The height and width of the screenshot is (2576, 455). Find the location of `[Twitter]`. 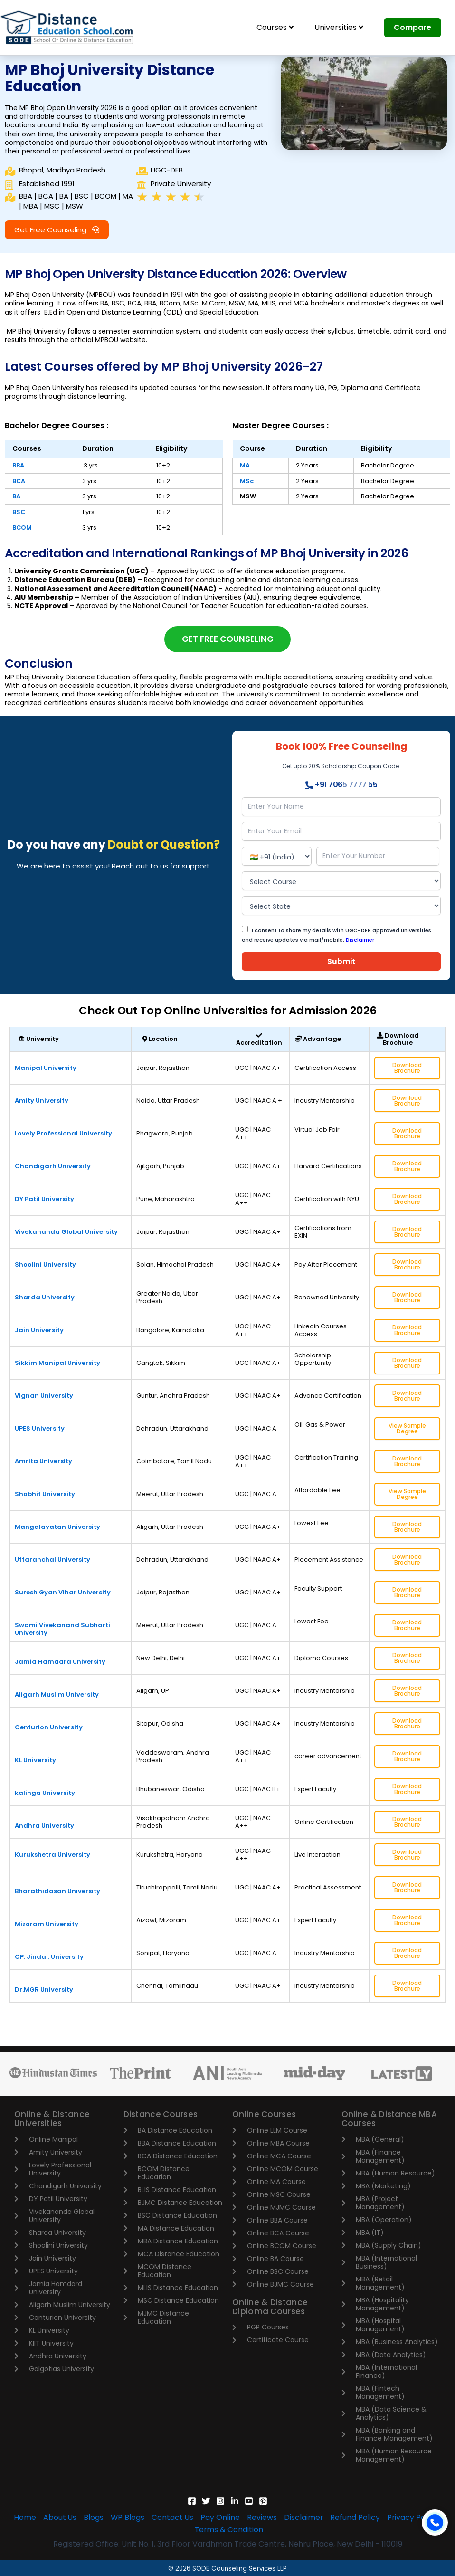

[Twitter] is located at coordinates (206, 2501).